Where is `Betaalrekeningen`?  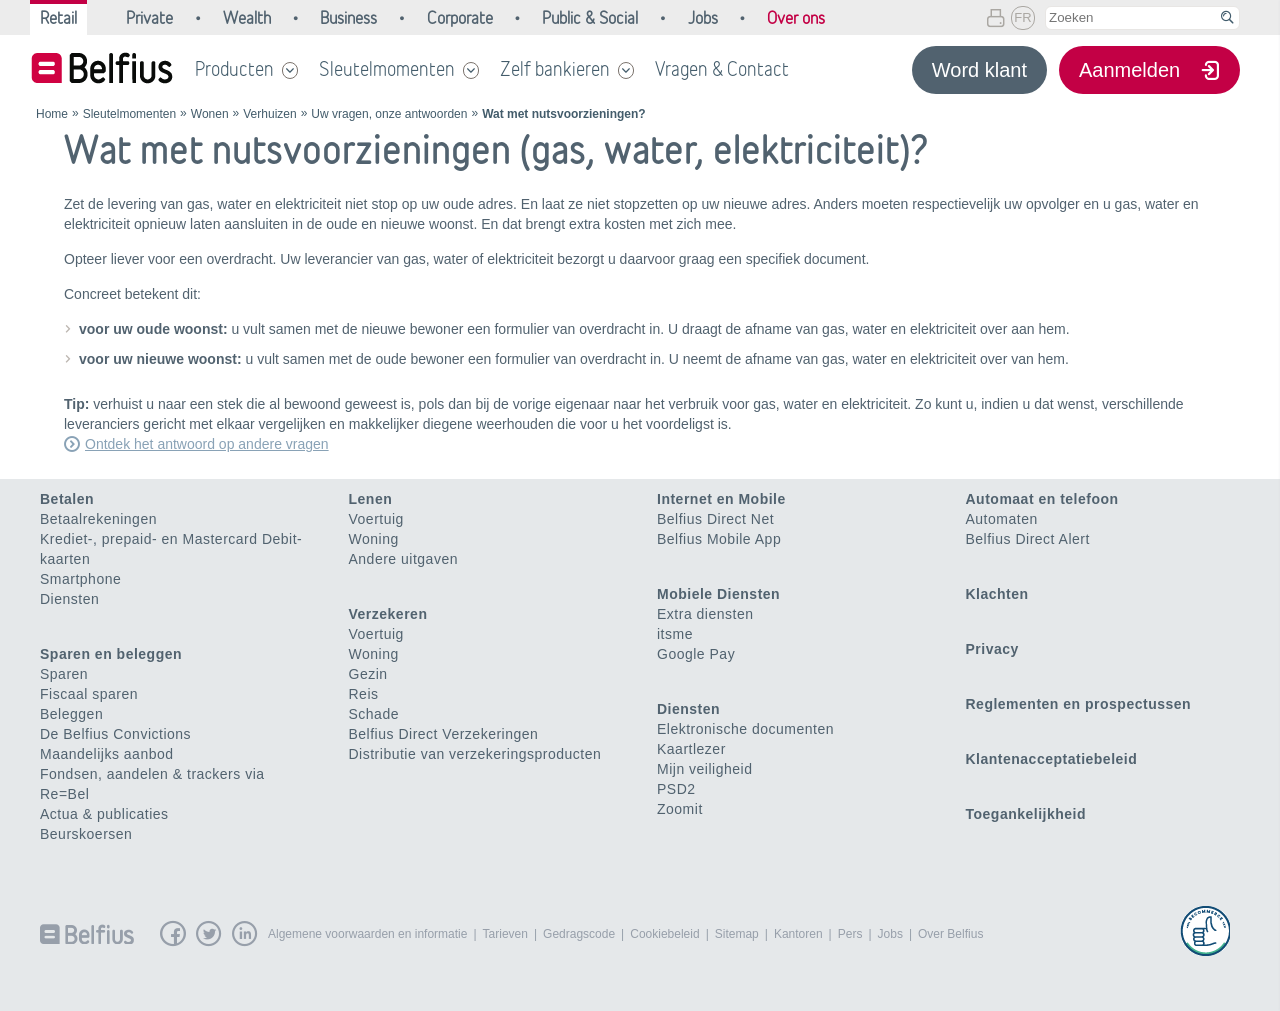 Betaalrekeningen is located at coordinates (98, 519).